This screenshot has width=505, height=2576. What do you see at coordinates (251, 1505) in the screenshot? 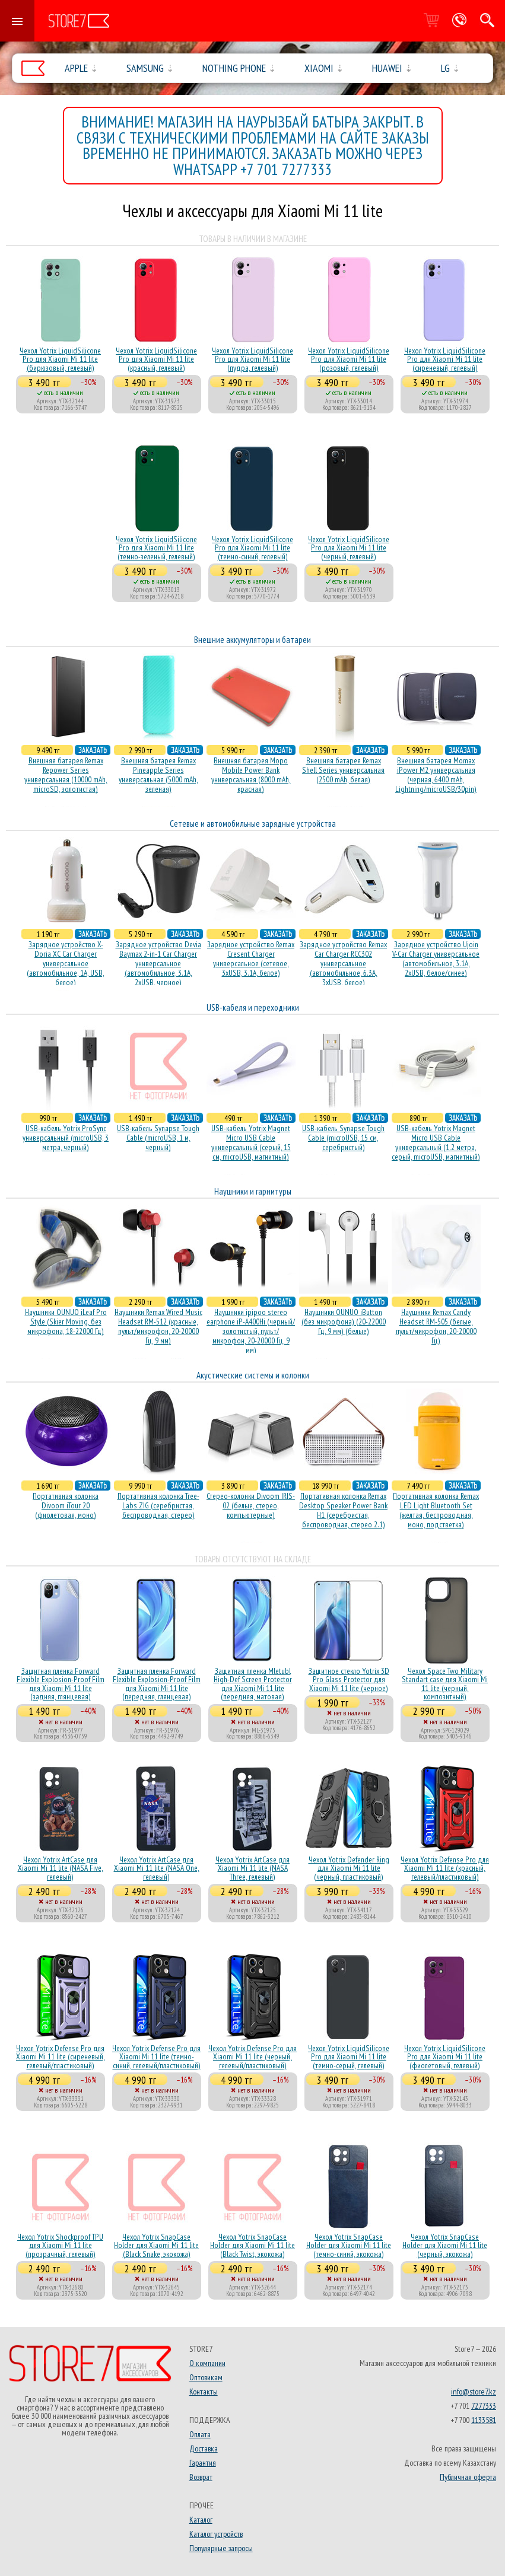
I see `Стерео-колонки Divoom IRIS-02 (белые, стерео, компьютерные)` at bounding box center [251, 1505].